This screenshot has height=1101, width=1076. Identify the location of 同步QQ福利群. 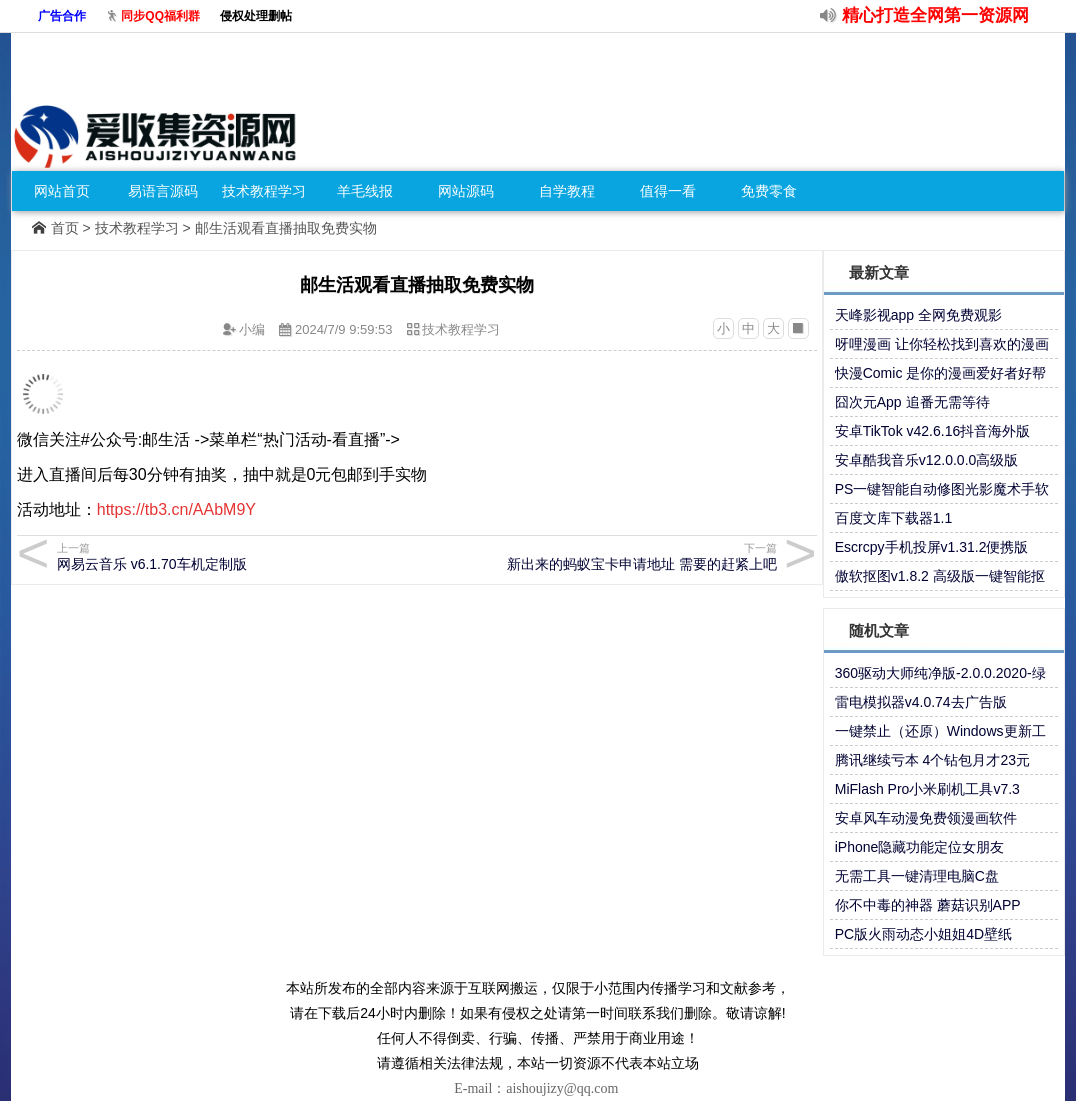
(160, 16).